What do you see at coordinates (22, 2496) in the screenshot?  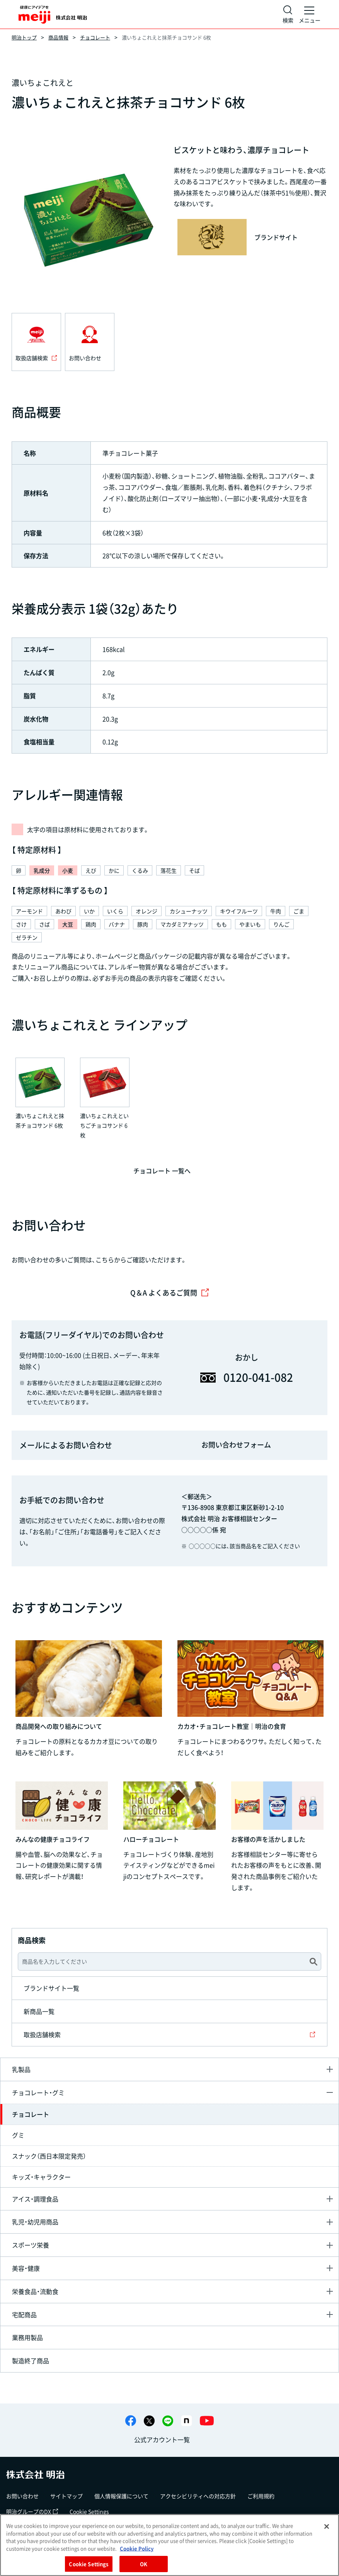 I see `お問い合わせ` at bounding box center [22, 2496].